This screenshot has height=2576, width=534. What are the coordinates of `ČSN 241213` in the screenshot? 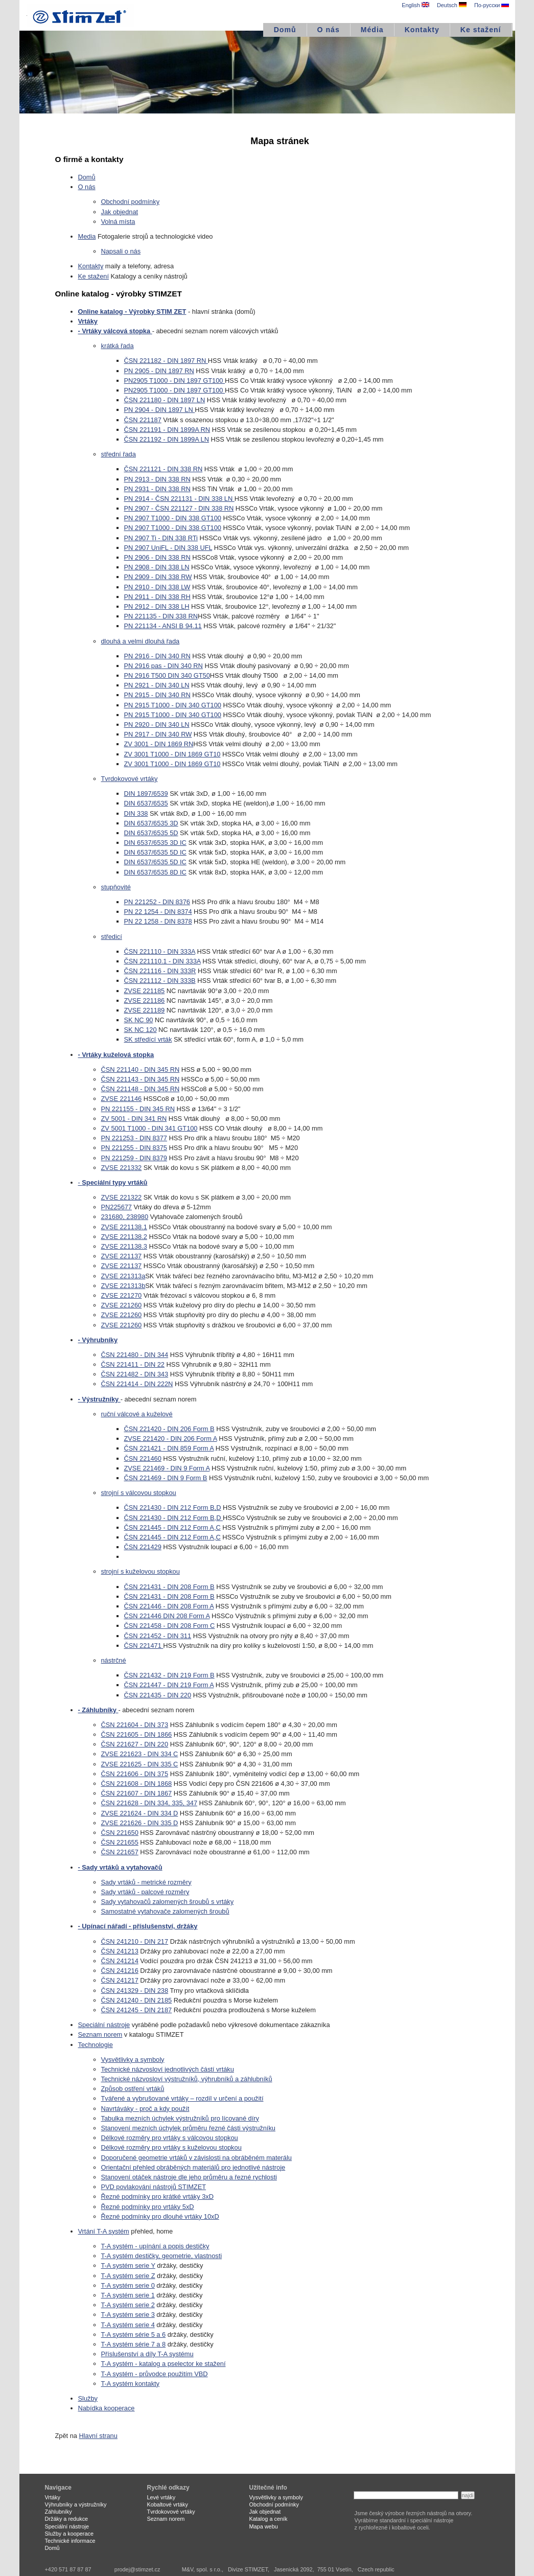 It's located at (119, 1951).